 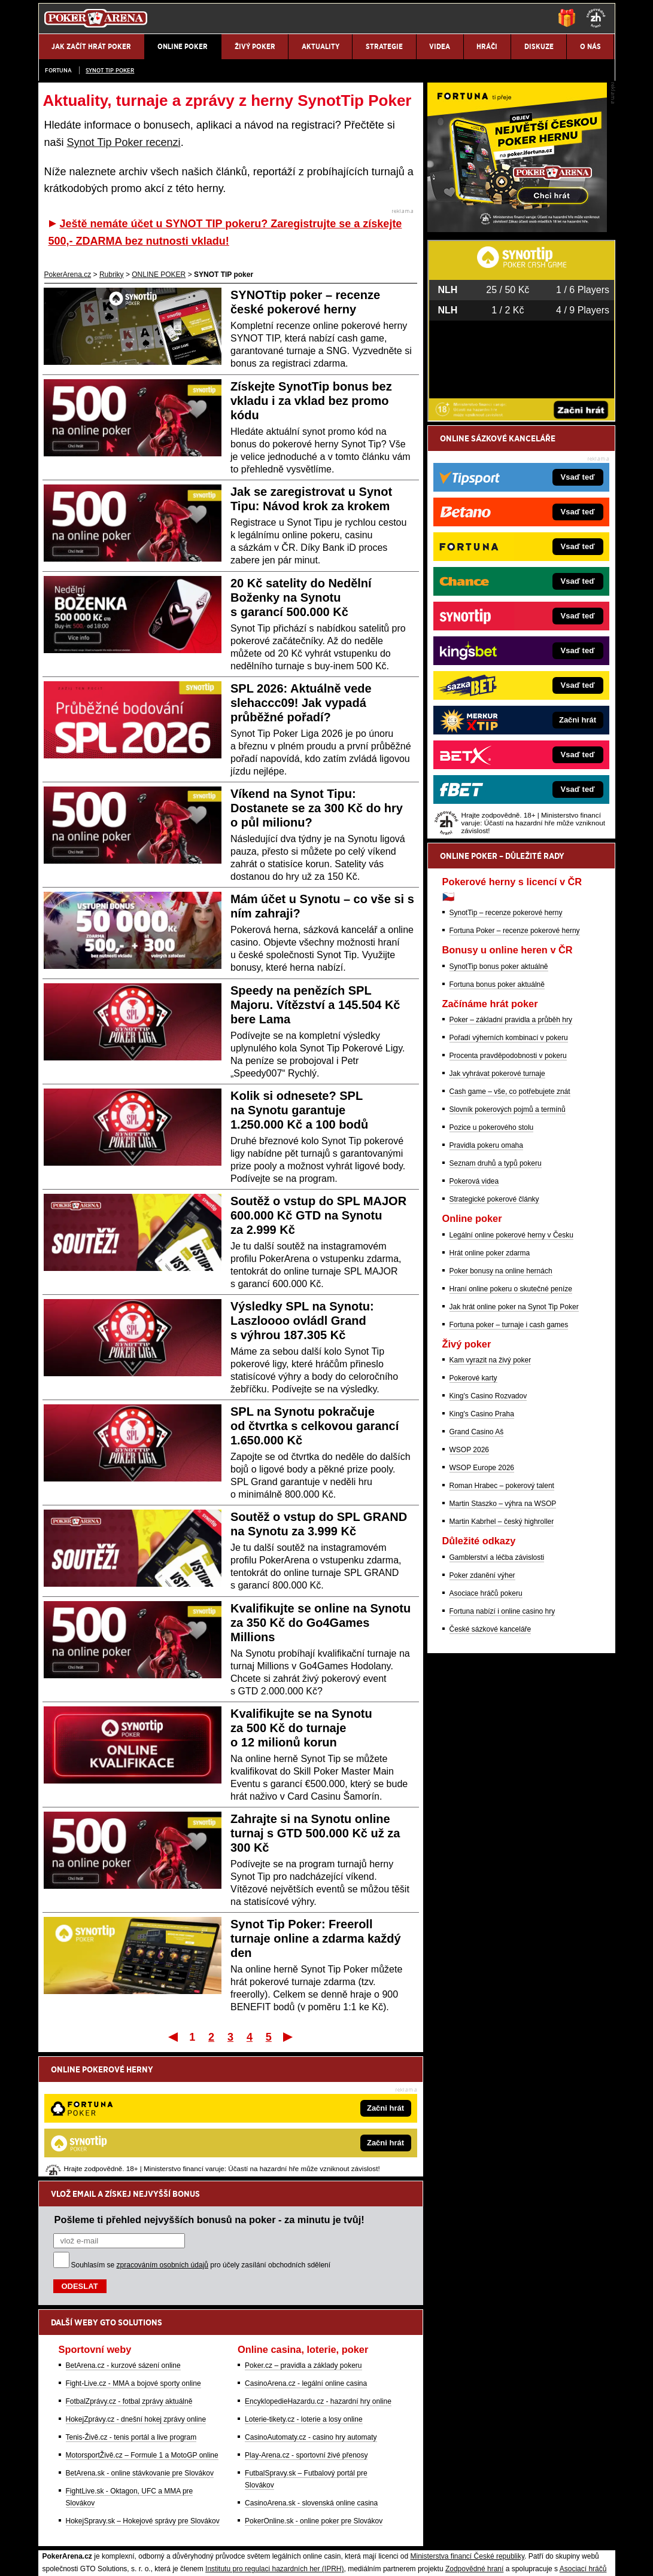 I want to click on Slovník pokerových pojmů a termínů, so click(x=507, y=1249).